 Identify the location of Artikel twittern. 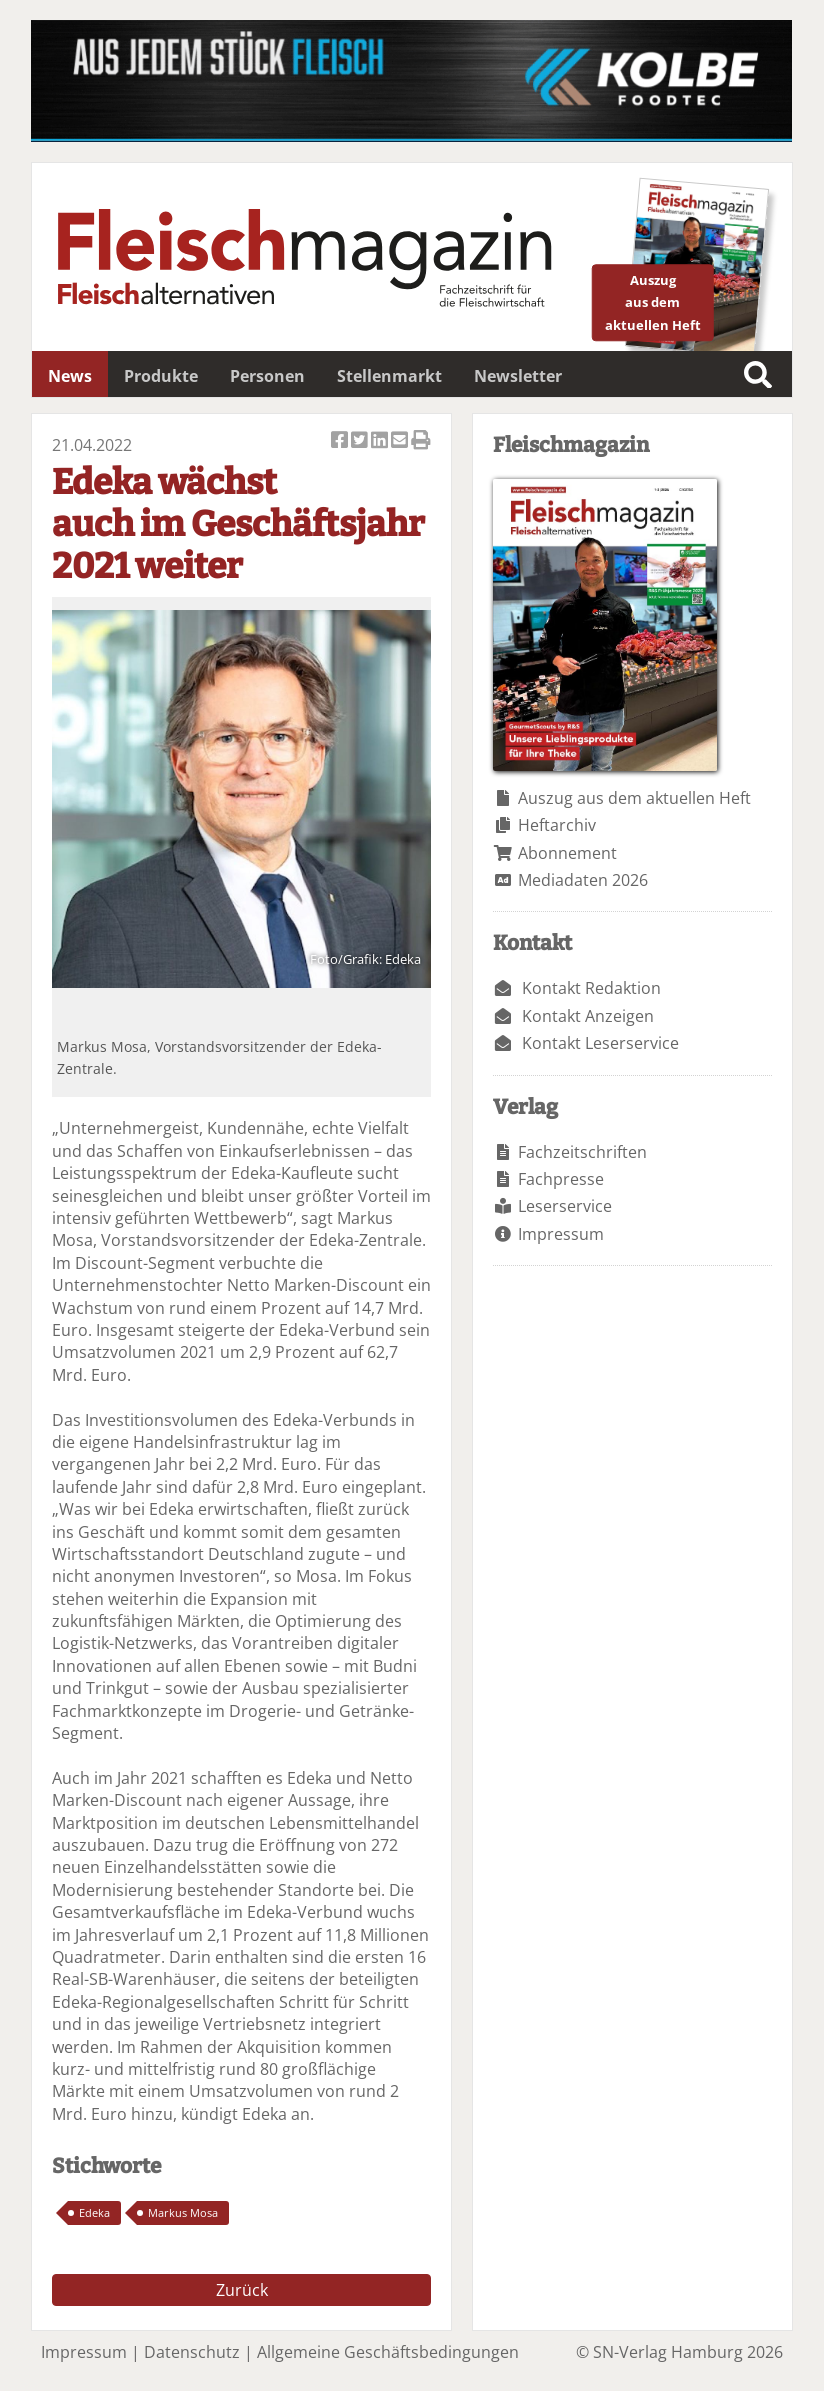
(361, 441).